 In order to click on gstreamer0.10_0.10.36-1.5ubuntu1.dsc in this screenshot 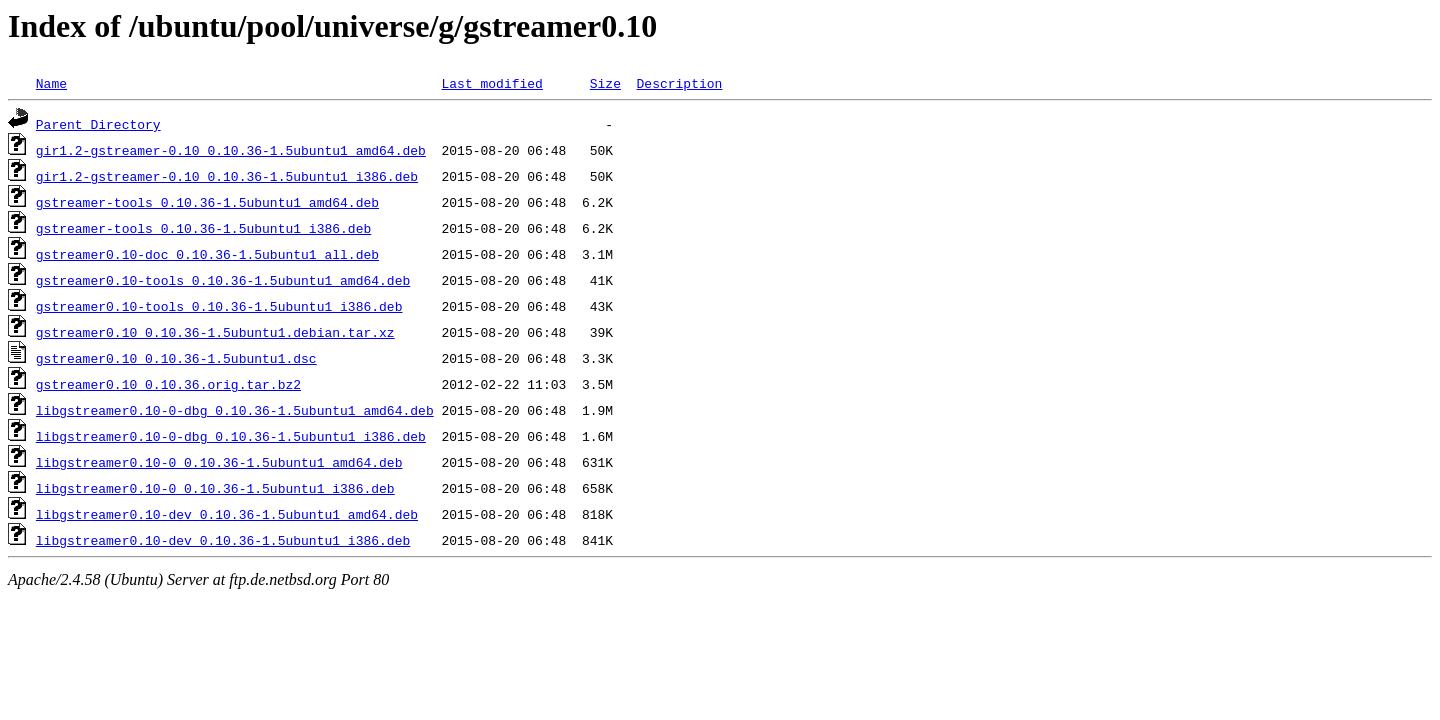, I will do `click(176, 358)`.